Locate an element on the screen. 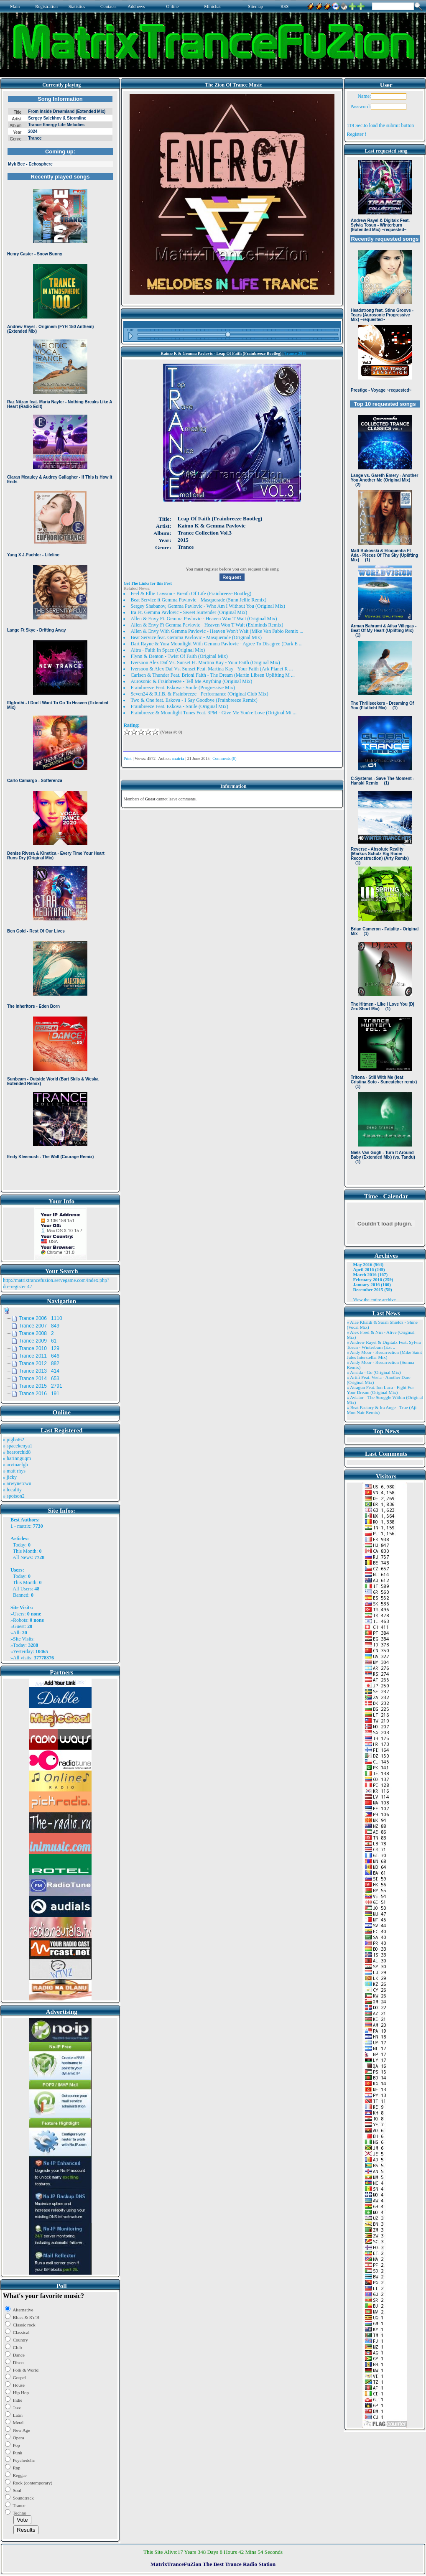 This screenshot has width=426, height=2576. » locality is located at coordinates (12, 1490).